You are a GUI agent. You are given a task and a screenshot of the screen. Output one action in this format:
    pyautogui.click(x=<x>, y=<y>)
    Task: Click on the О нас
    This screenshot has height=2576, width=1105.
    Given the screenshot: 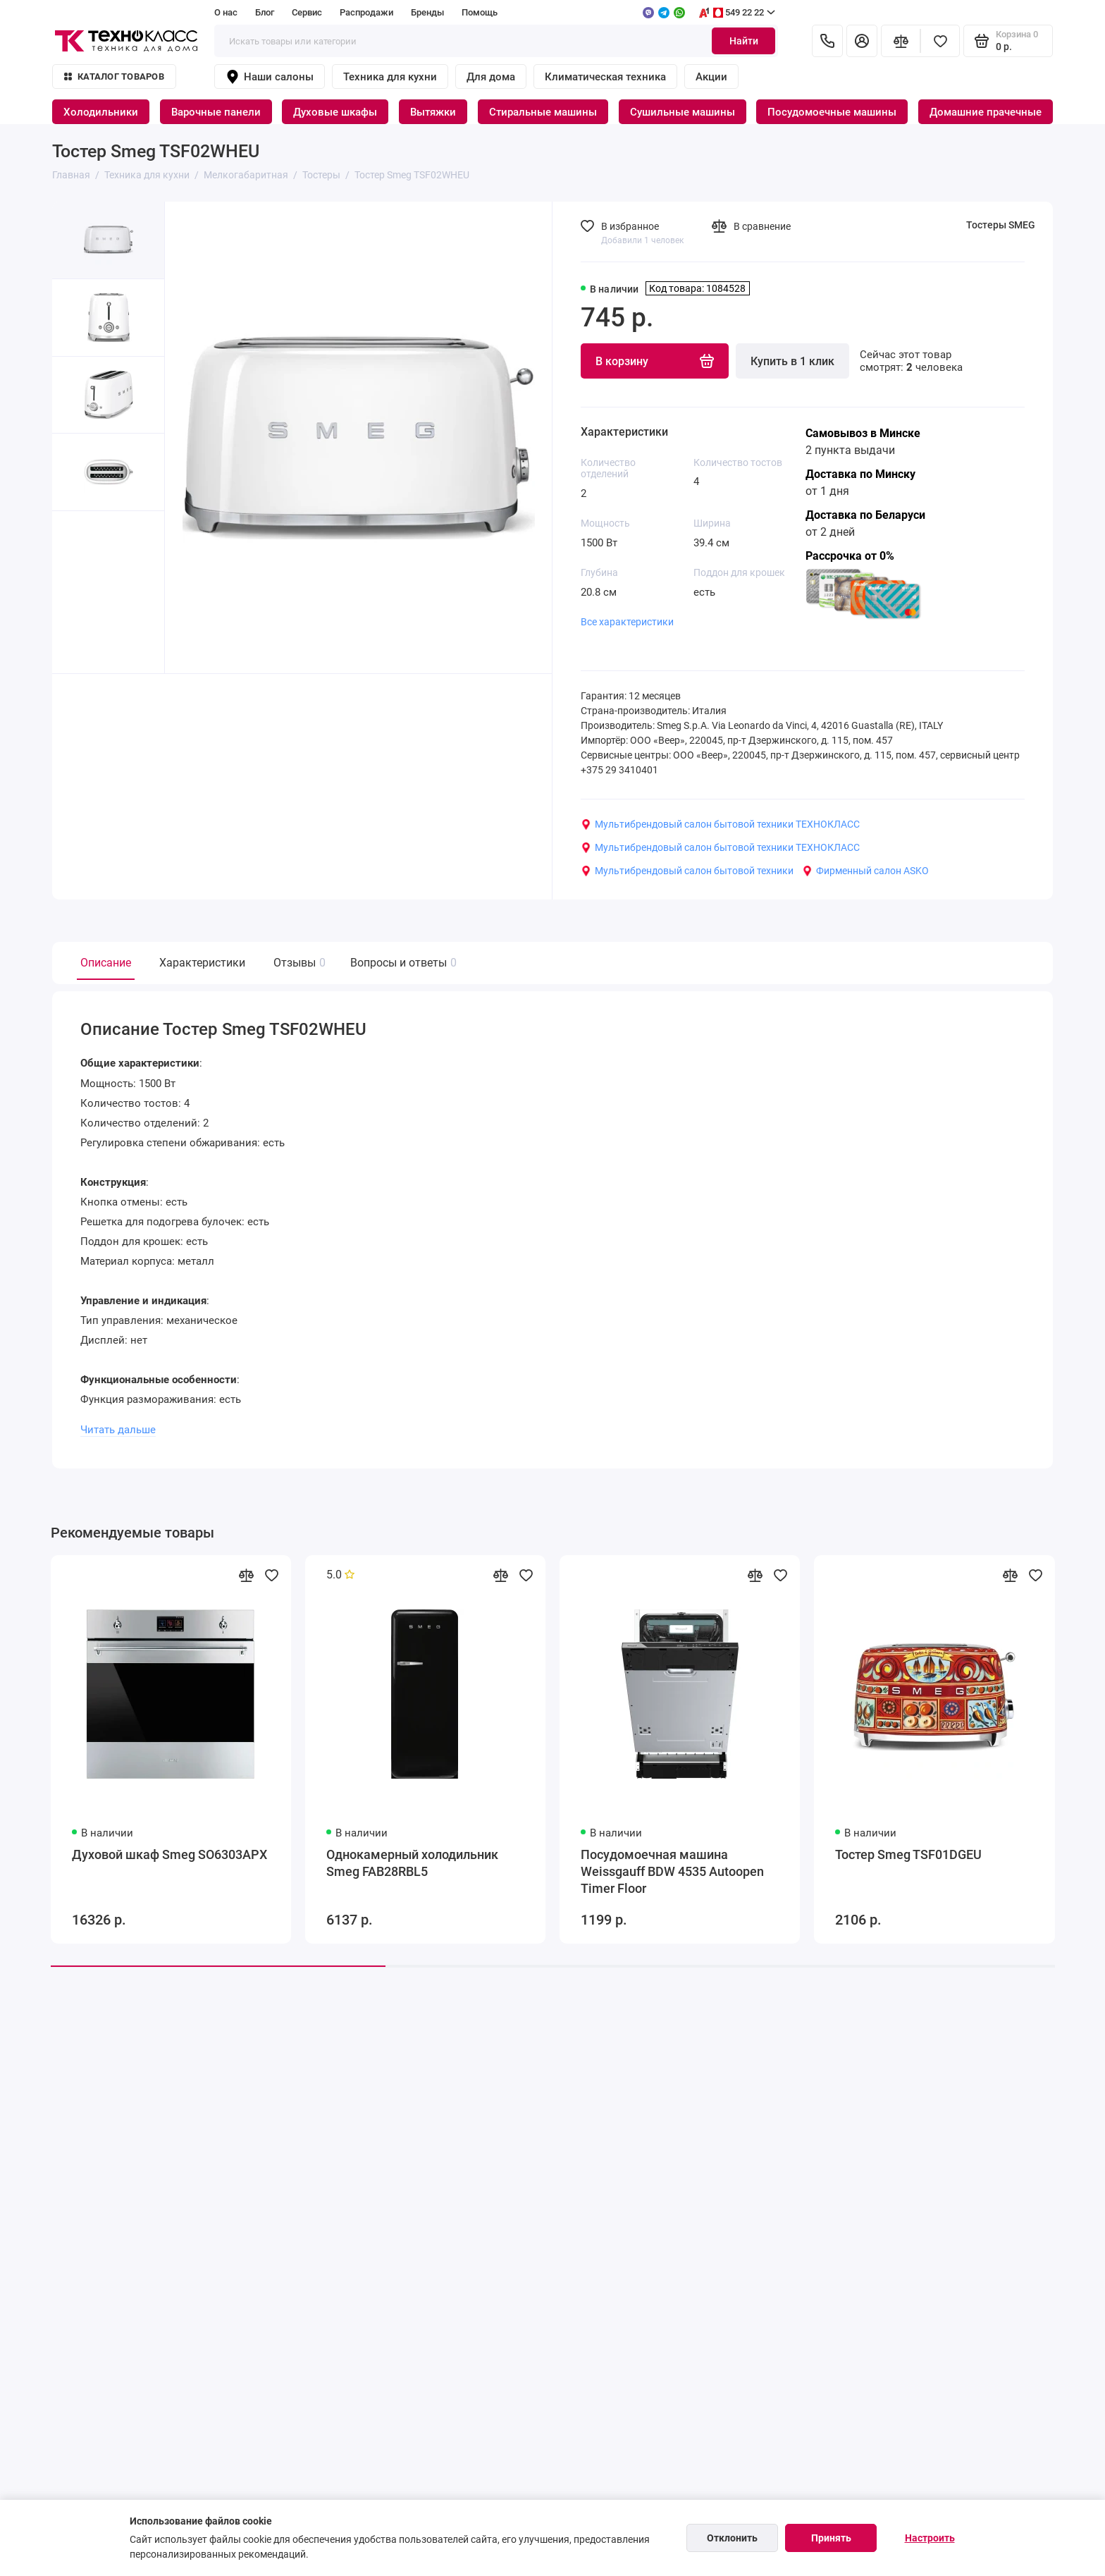 What is the action you would take?
    pyautogui.click(x=225, y=12)
    